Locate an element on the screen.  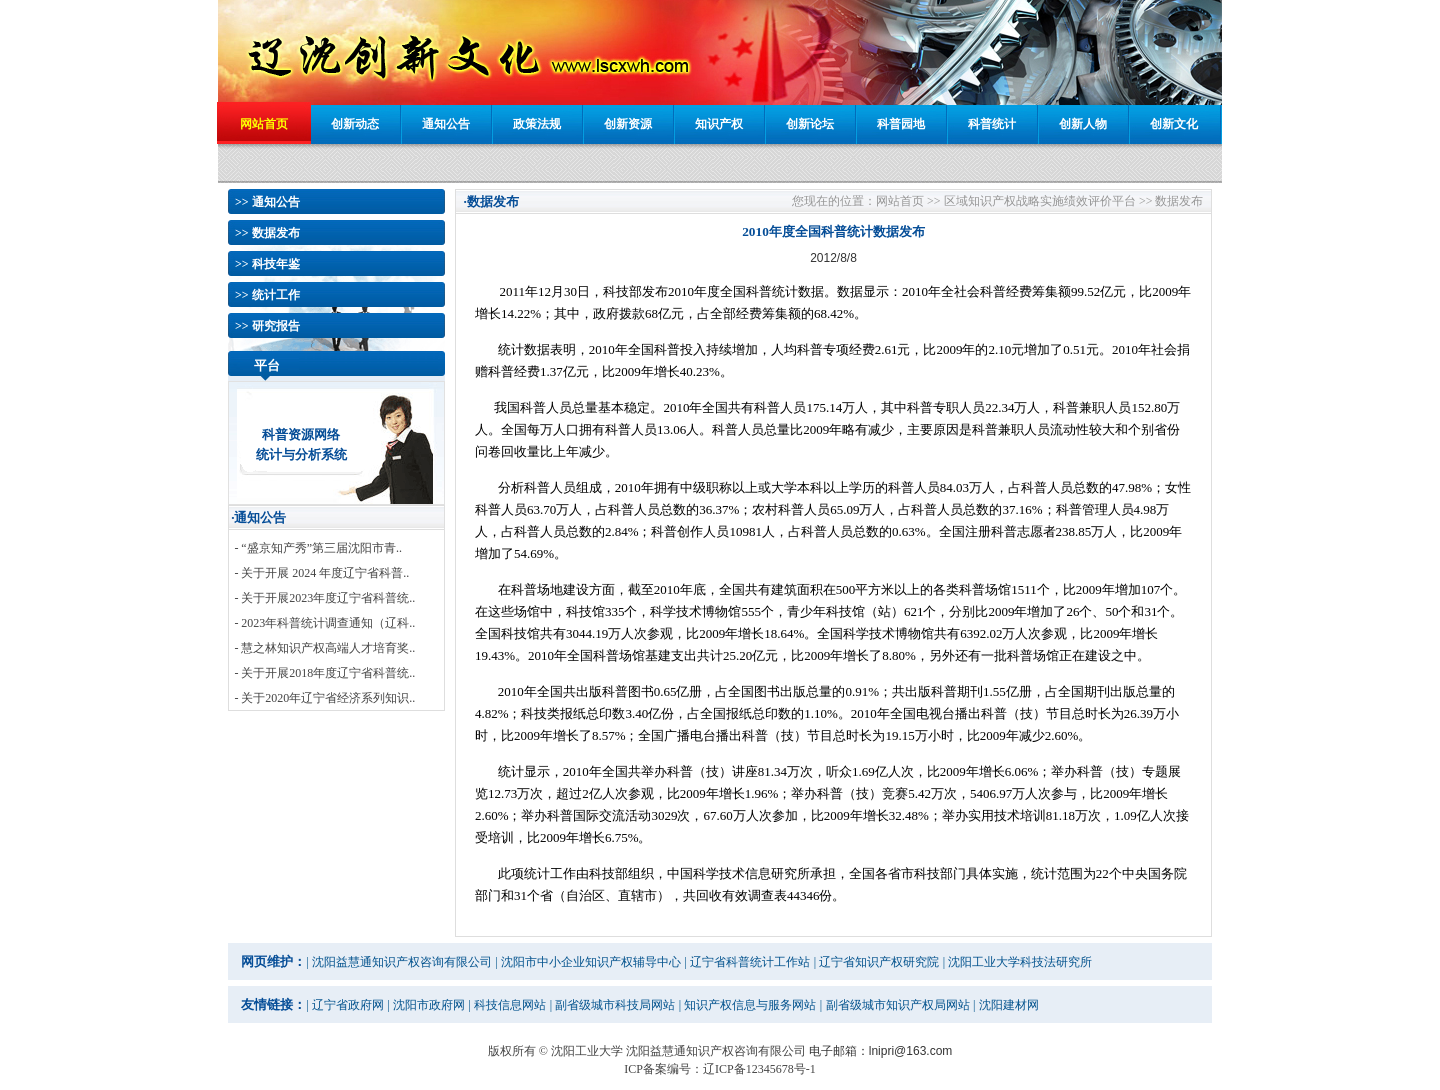
副省级城市知识产权局网站 is located at coordinates (898, 1005).